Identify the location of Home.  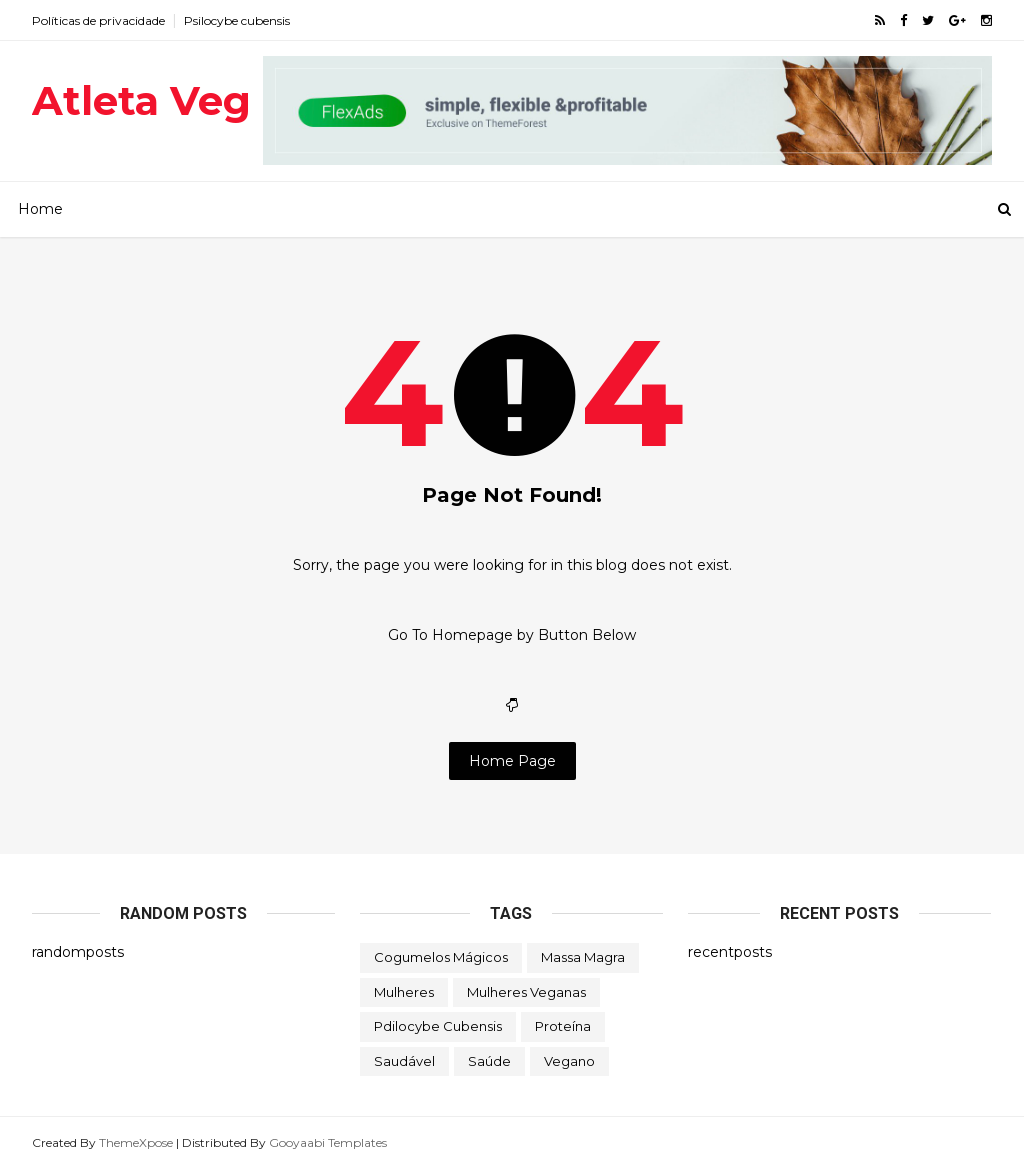
(40, 209).